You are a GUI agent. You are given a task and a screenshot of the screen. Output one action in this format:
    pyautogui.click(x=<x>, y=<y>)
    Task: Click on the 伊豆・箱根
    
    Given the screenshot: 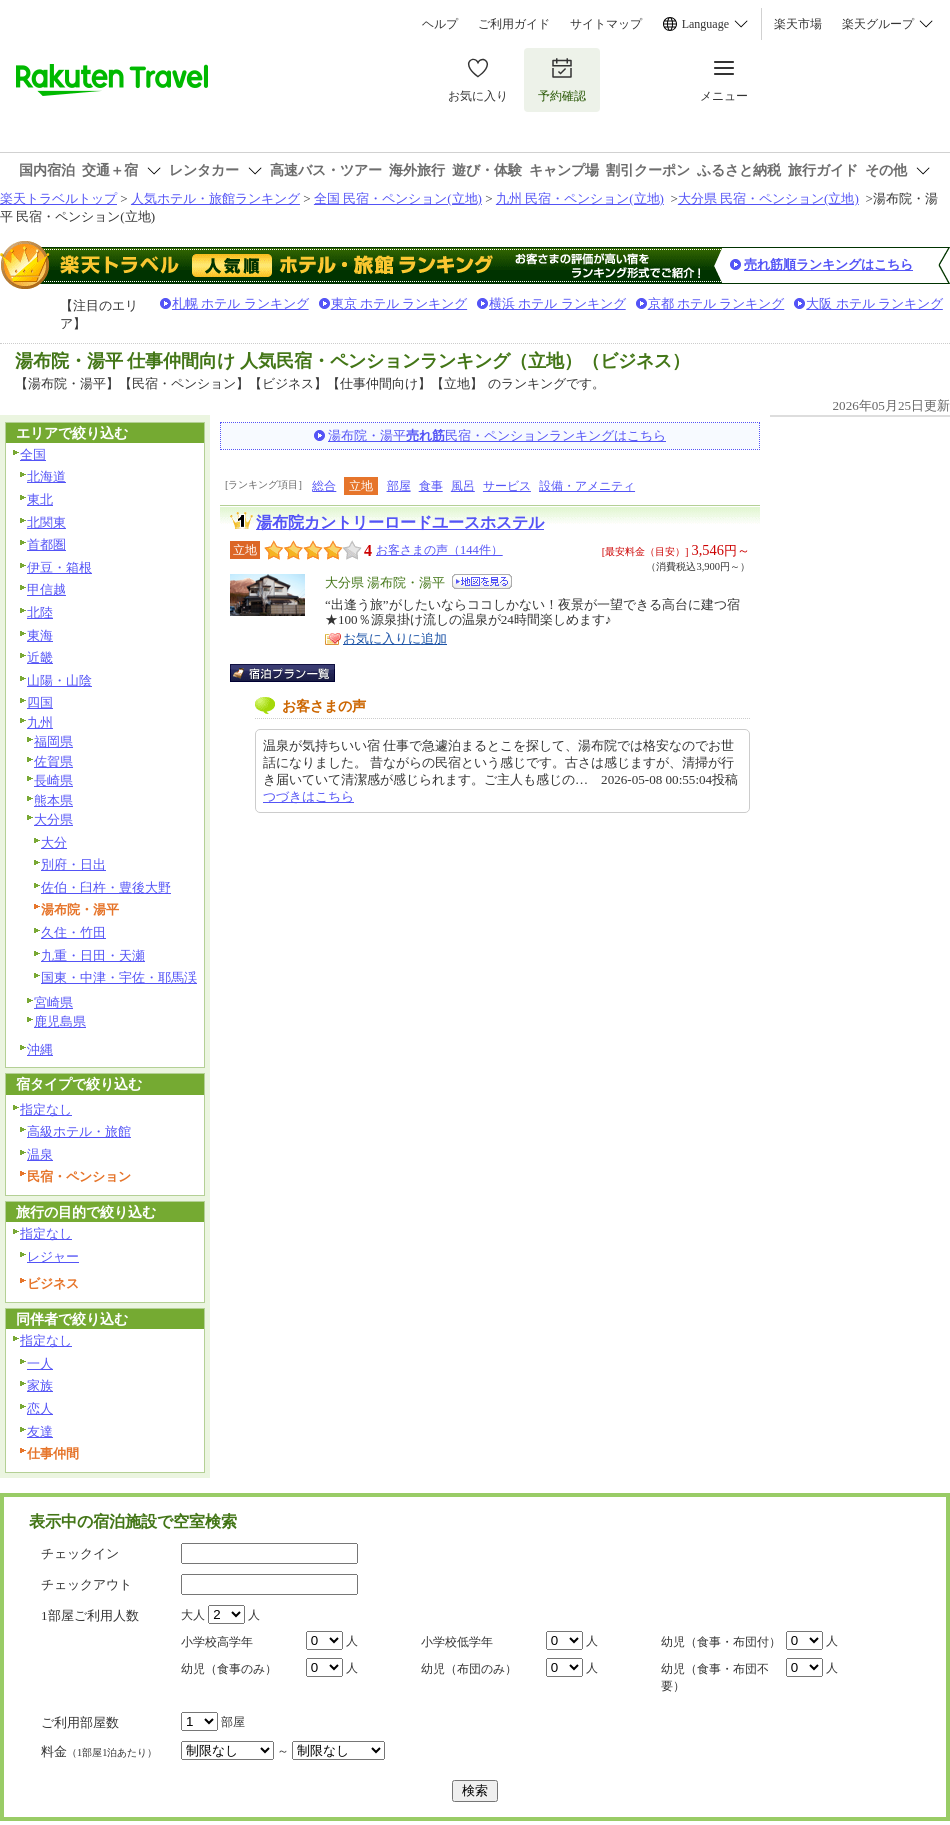 What is the action you would take?
    pyautogui.click(x=59, y=567)
    